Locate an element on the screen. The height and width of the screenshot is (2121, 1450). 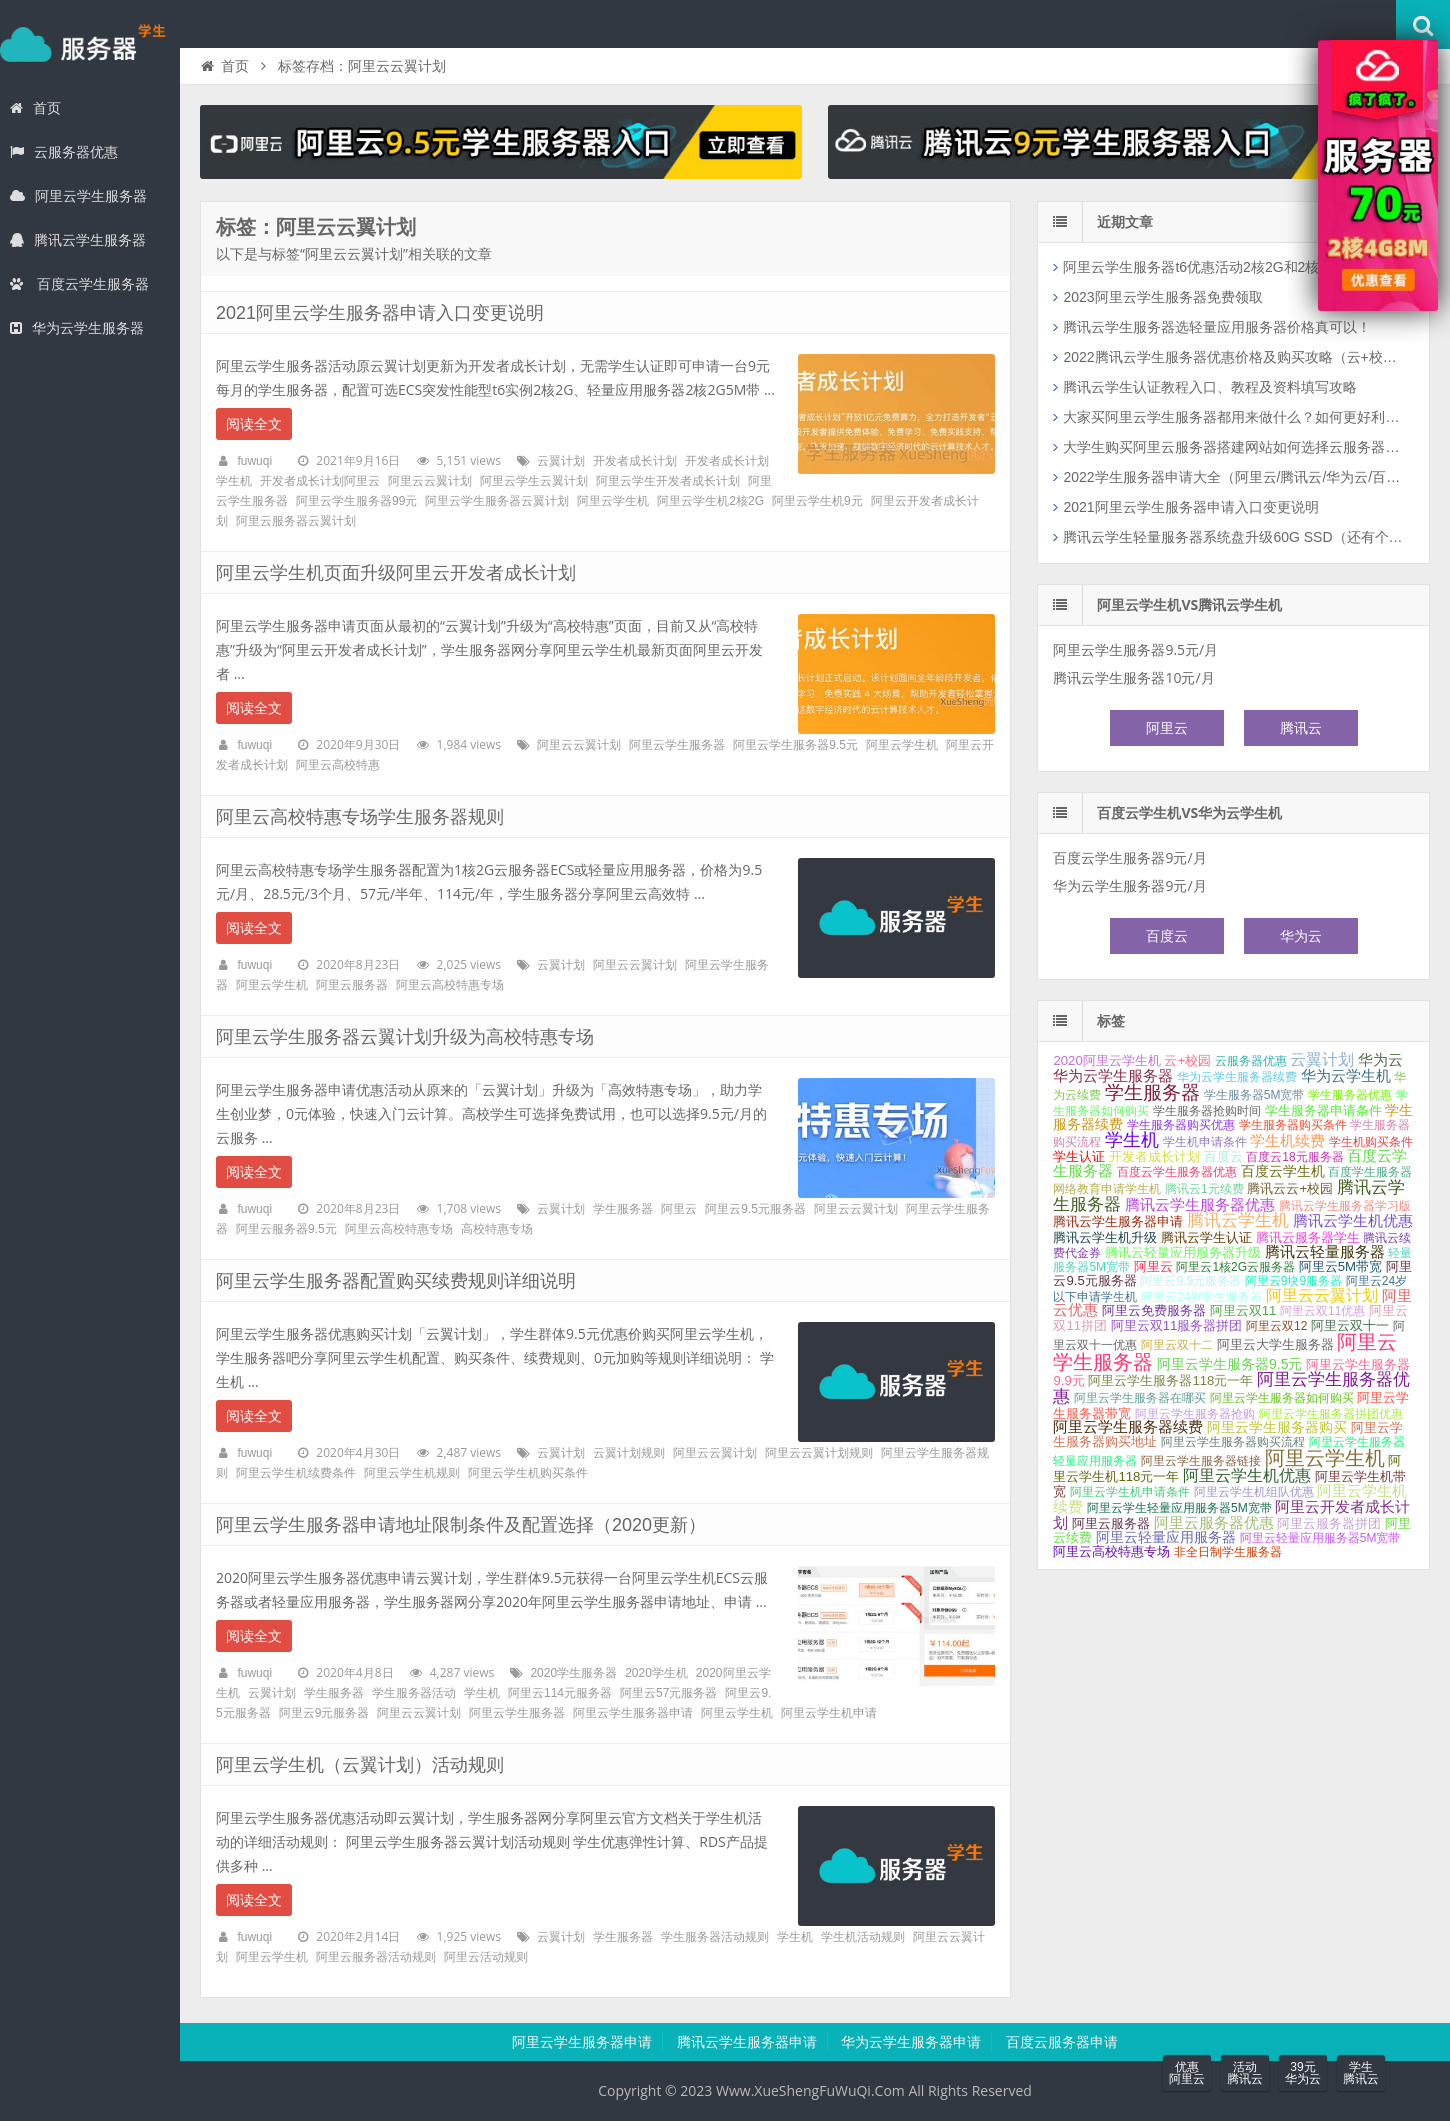
大学生购买阿里云服务器搭建网站如何选择云服务器配置和公网带宽？ is located at coordinates (1234, 447).